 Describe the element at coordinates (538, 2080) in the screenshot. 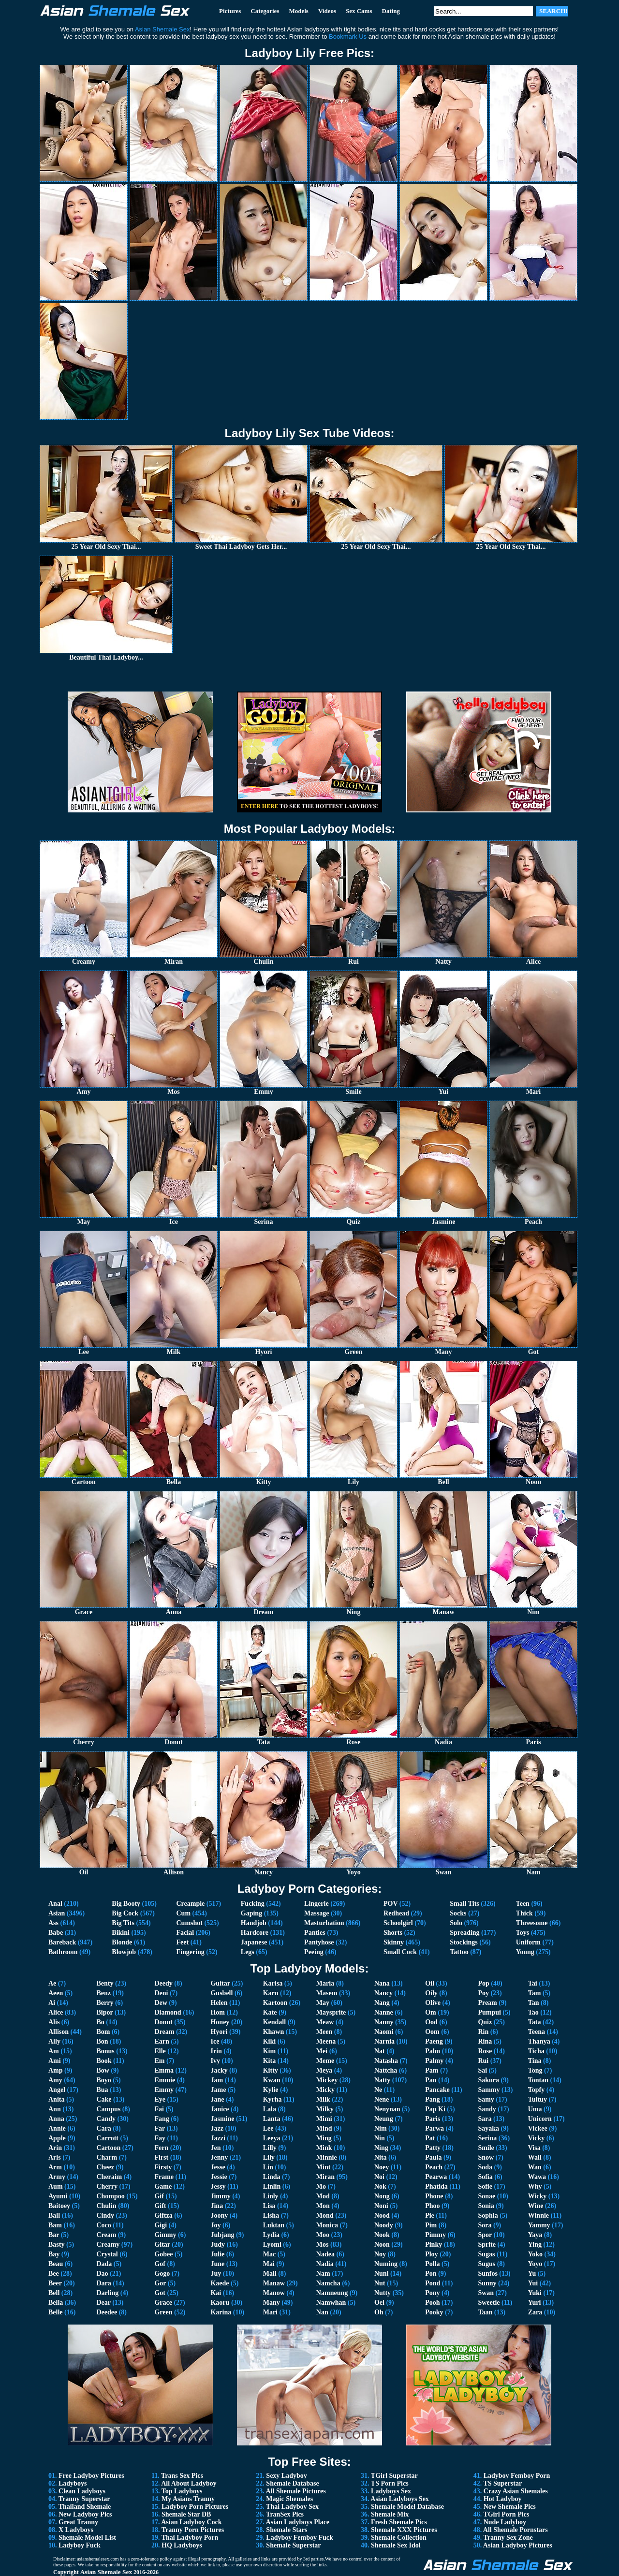

I see `Tontan` at that location.